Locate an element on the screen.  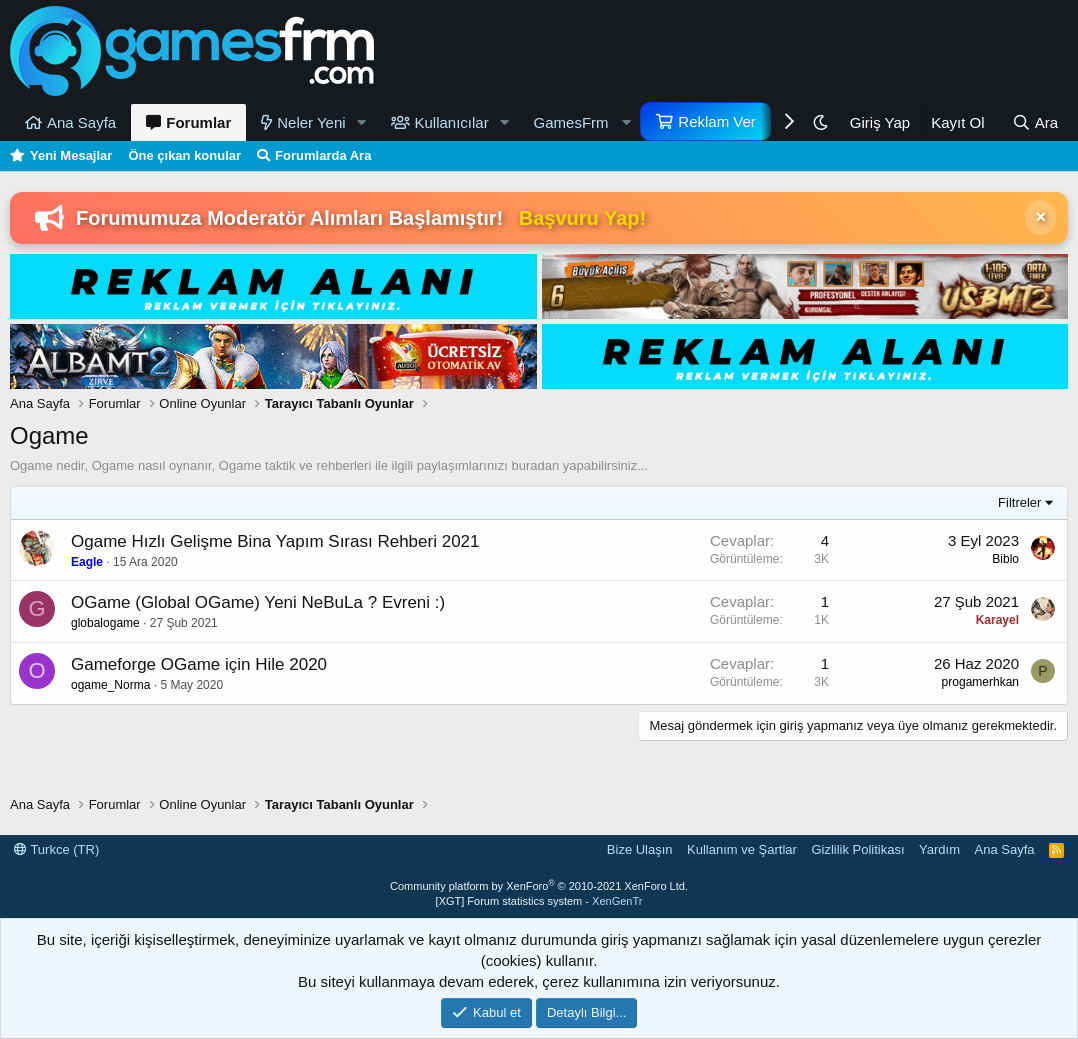
Kullanım ve Şartlar is located at coordinates (742, 849).